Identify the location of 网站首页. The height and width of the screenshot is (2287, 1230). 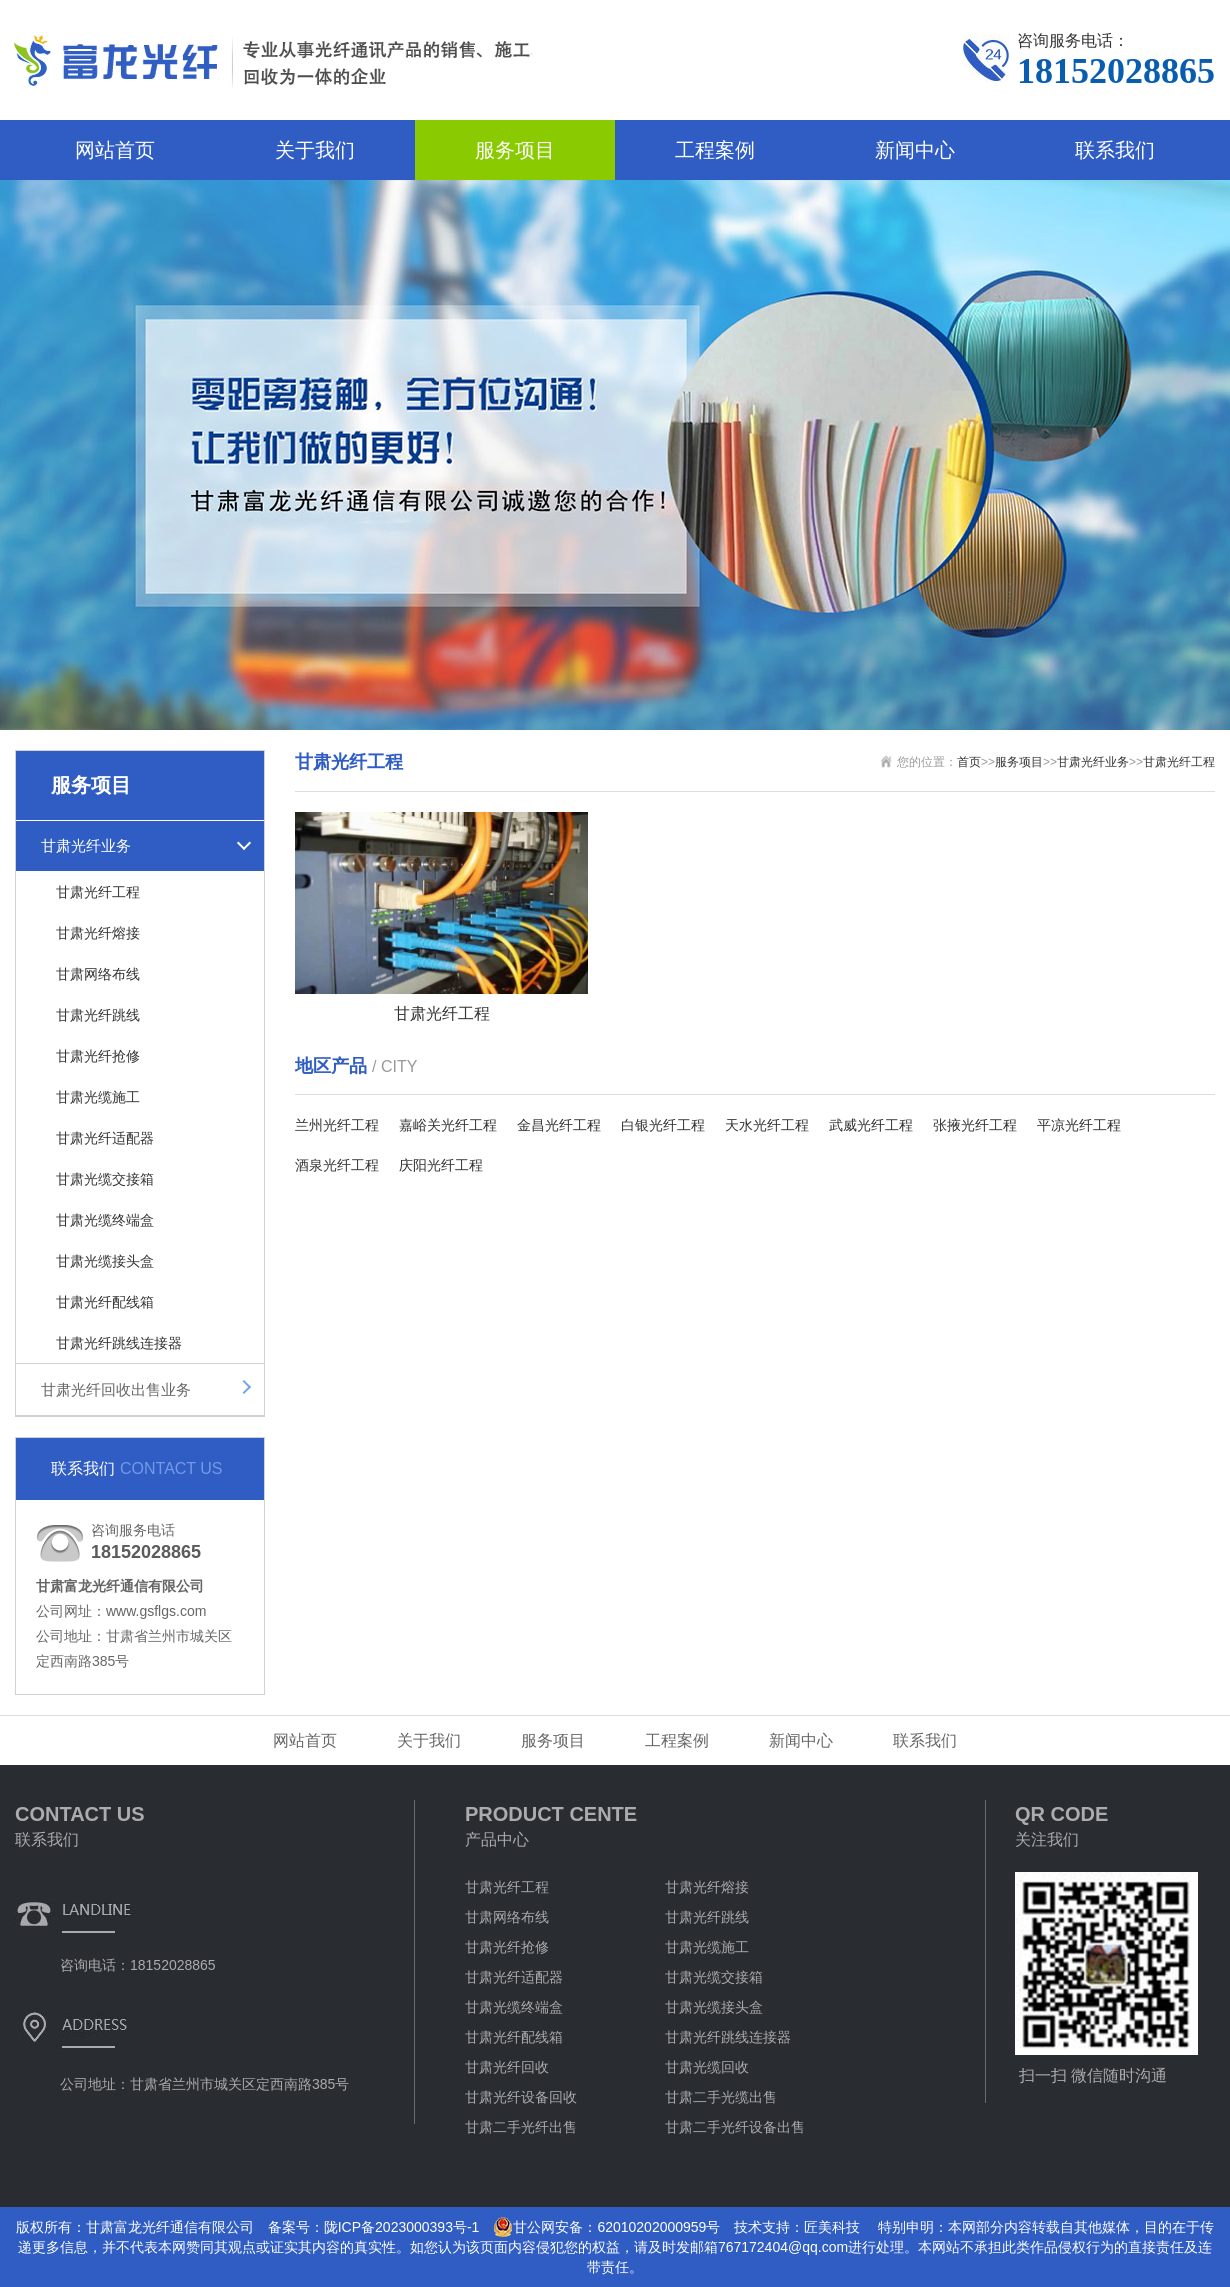
(115, 150).